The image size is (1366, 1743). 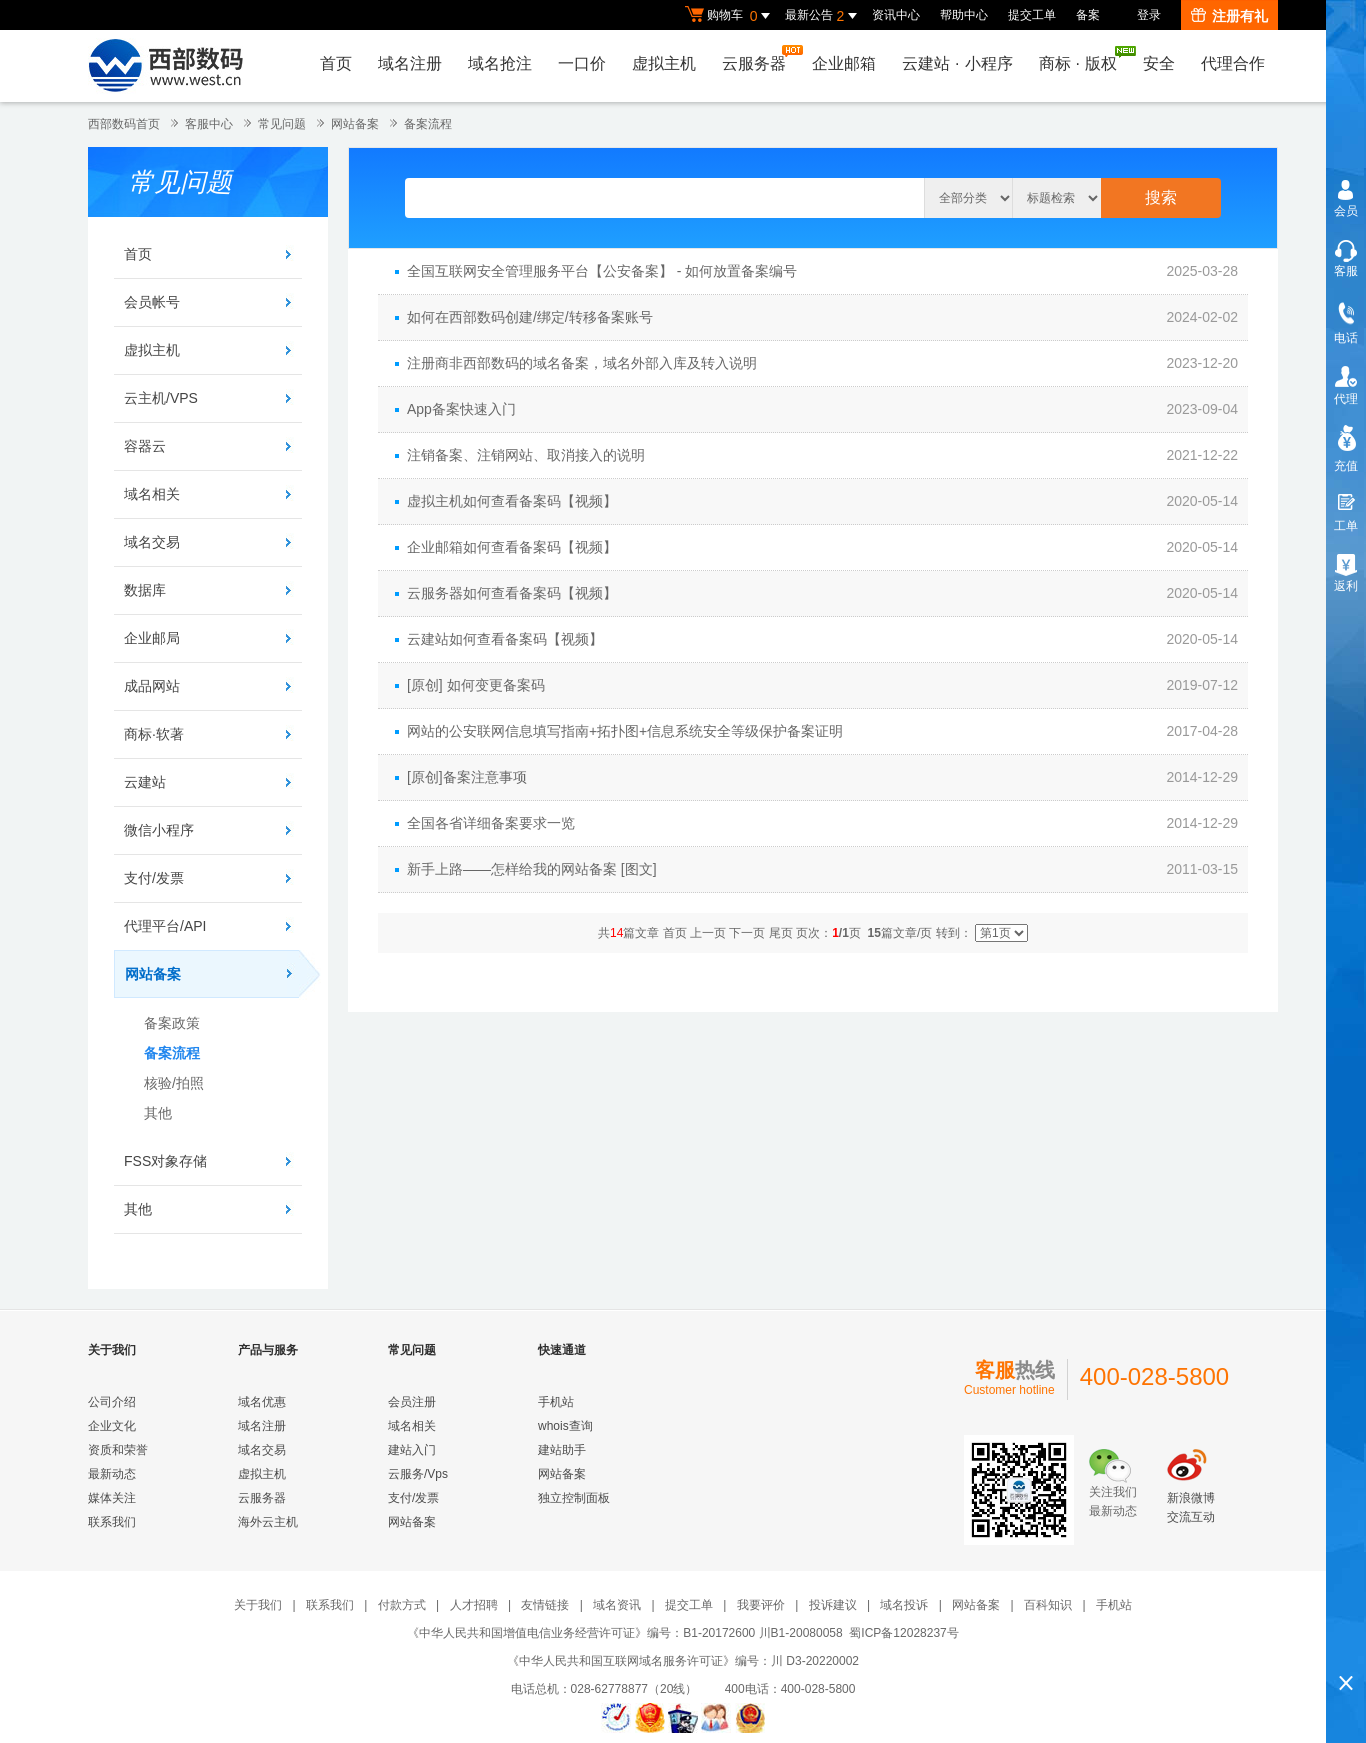 I want to click on 《中华人民共和国互联网域名服务许可证》编号：川 D3-20220002, so click(x=683, y=1661).